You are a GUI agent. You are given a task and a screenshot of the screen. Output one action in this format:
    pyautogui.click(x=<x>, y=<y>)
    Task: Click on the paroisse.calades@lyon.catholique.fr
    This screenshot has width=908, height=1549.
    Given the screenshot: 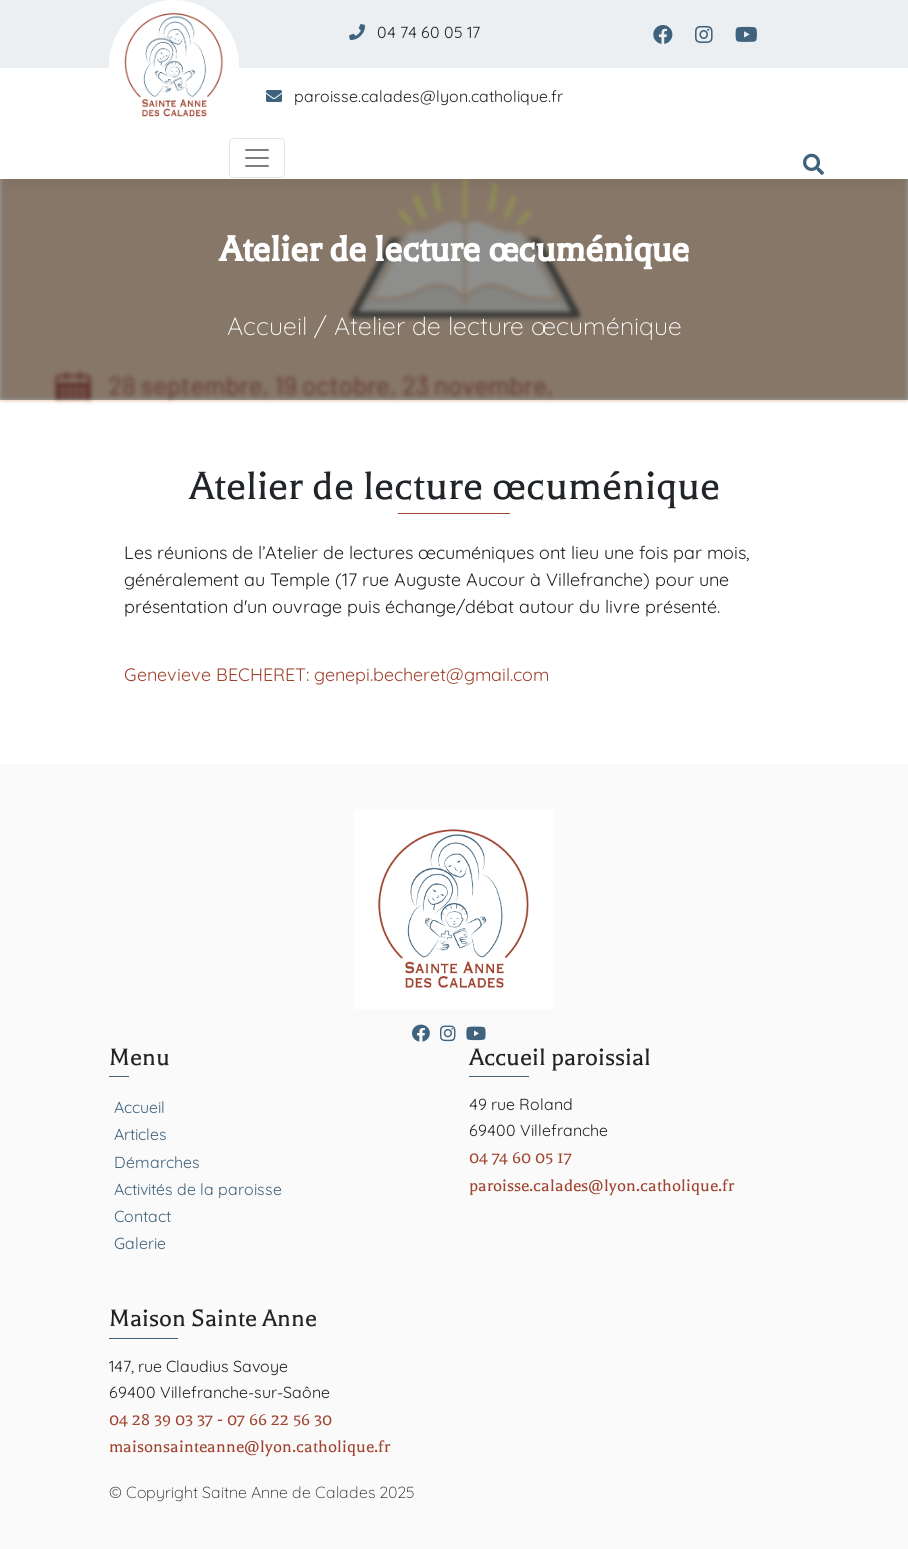 What is the action you would take?
    pyautogui.click(x=428, y=96)
    